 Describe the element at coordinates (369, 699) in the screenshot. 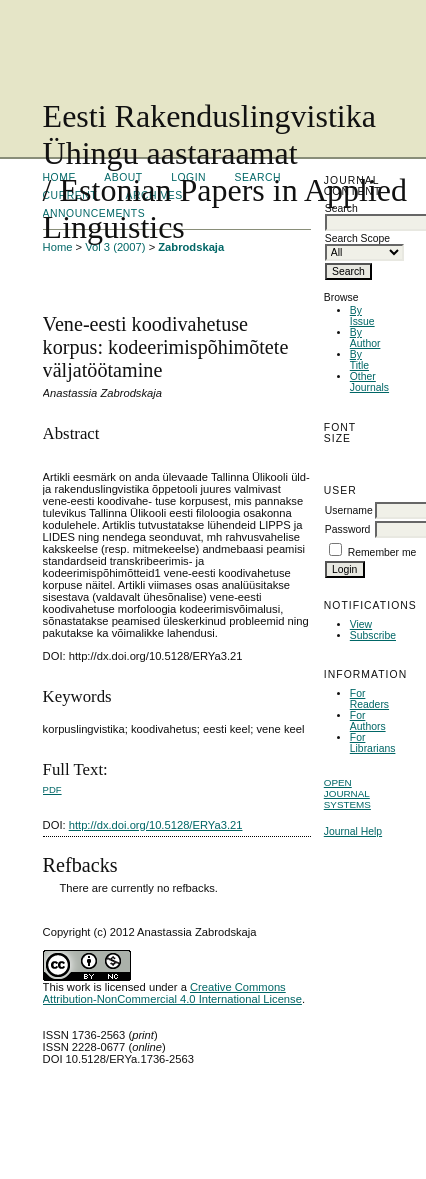

I see `For Readers` at that location.